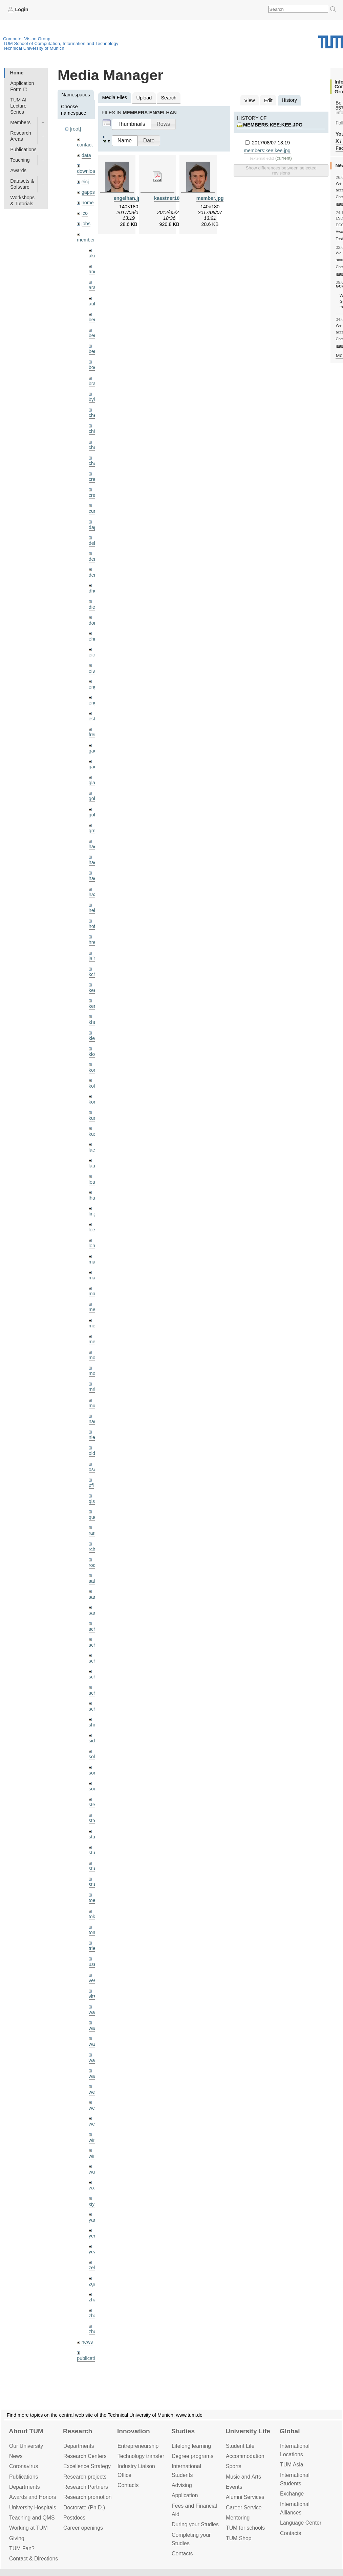 Image resolution: width=343 pixels, height=2576 pixels. Describe the element at coordinates (91, 1485) in the screenshot. I see `pfl` at that location.